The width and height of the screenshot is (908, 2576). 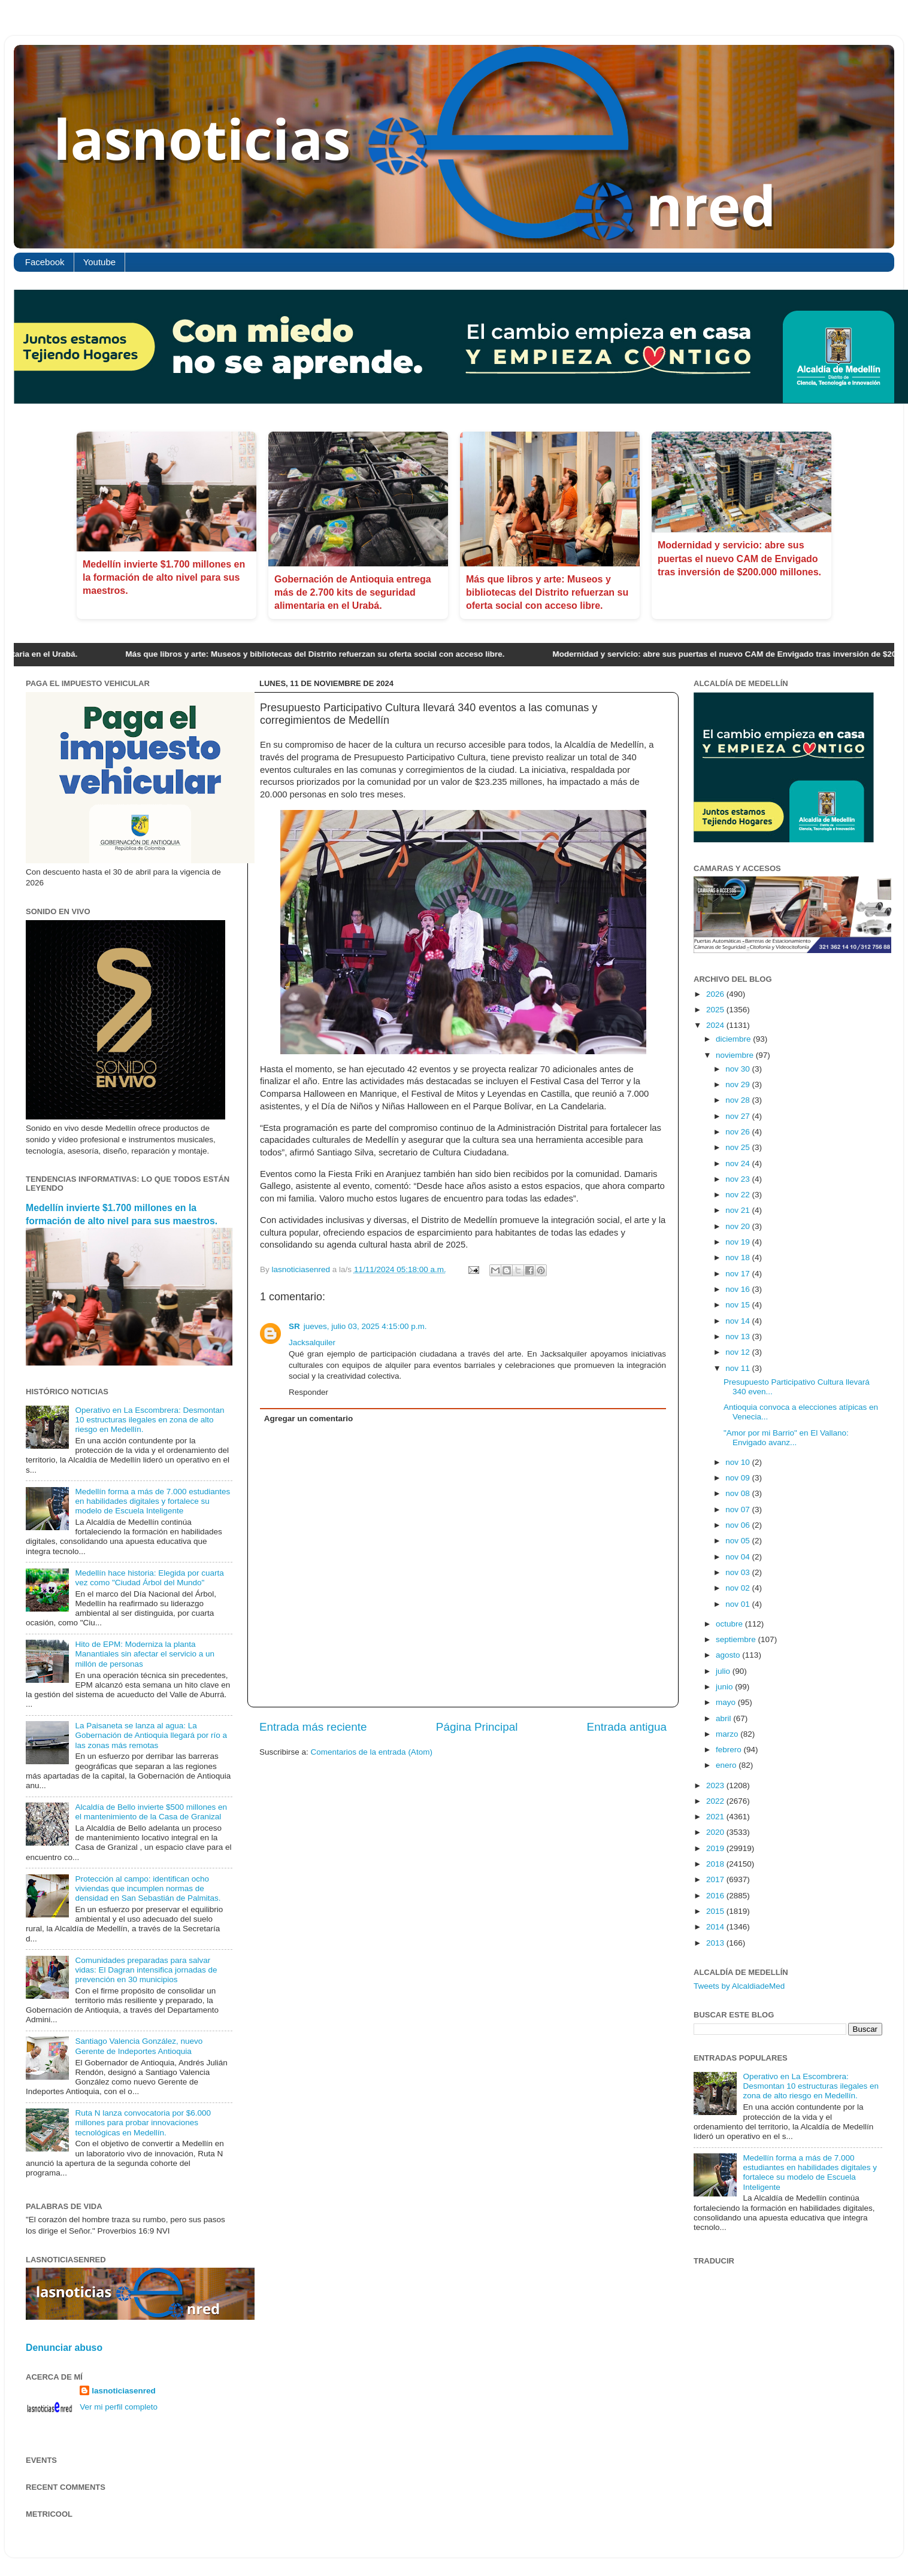 I want to click on nov 20, so click(x=738, y=1226).